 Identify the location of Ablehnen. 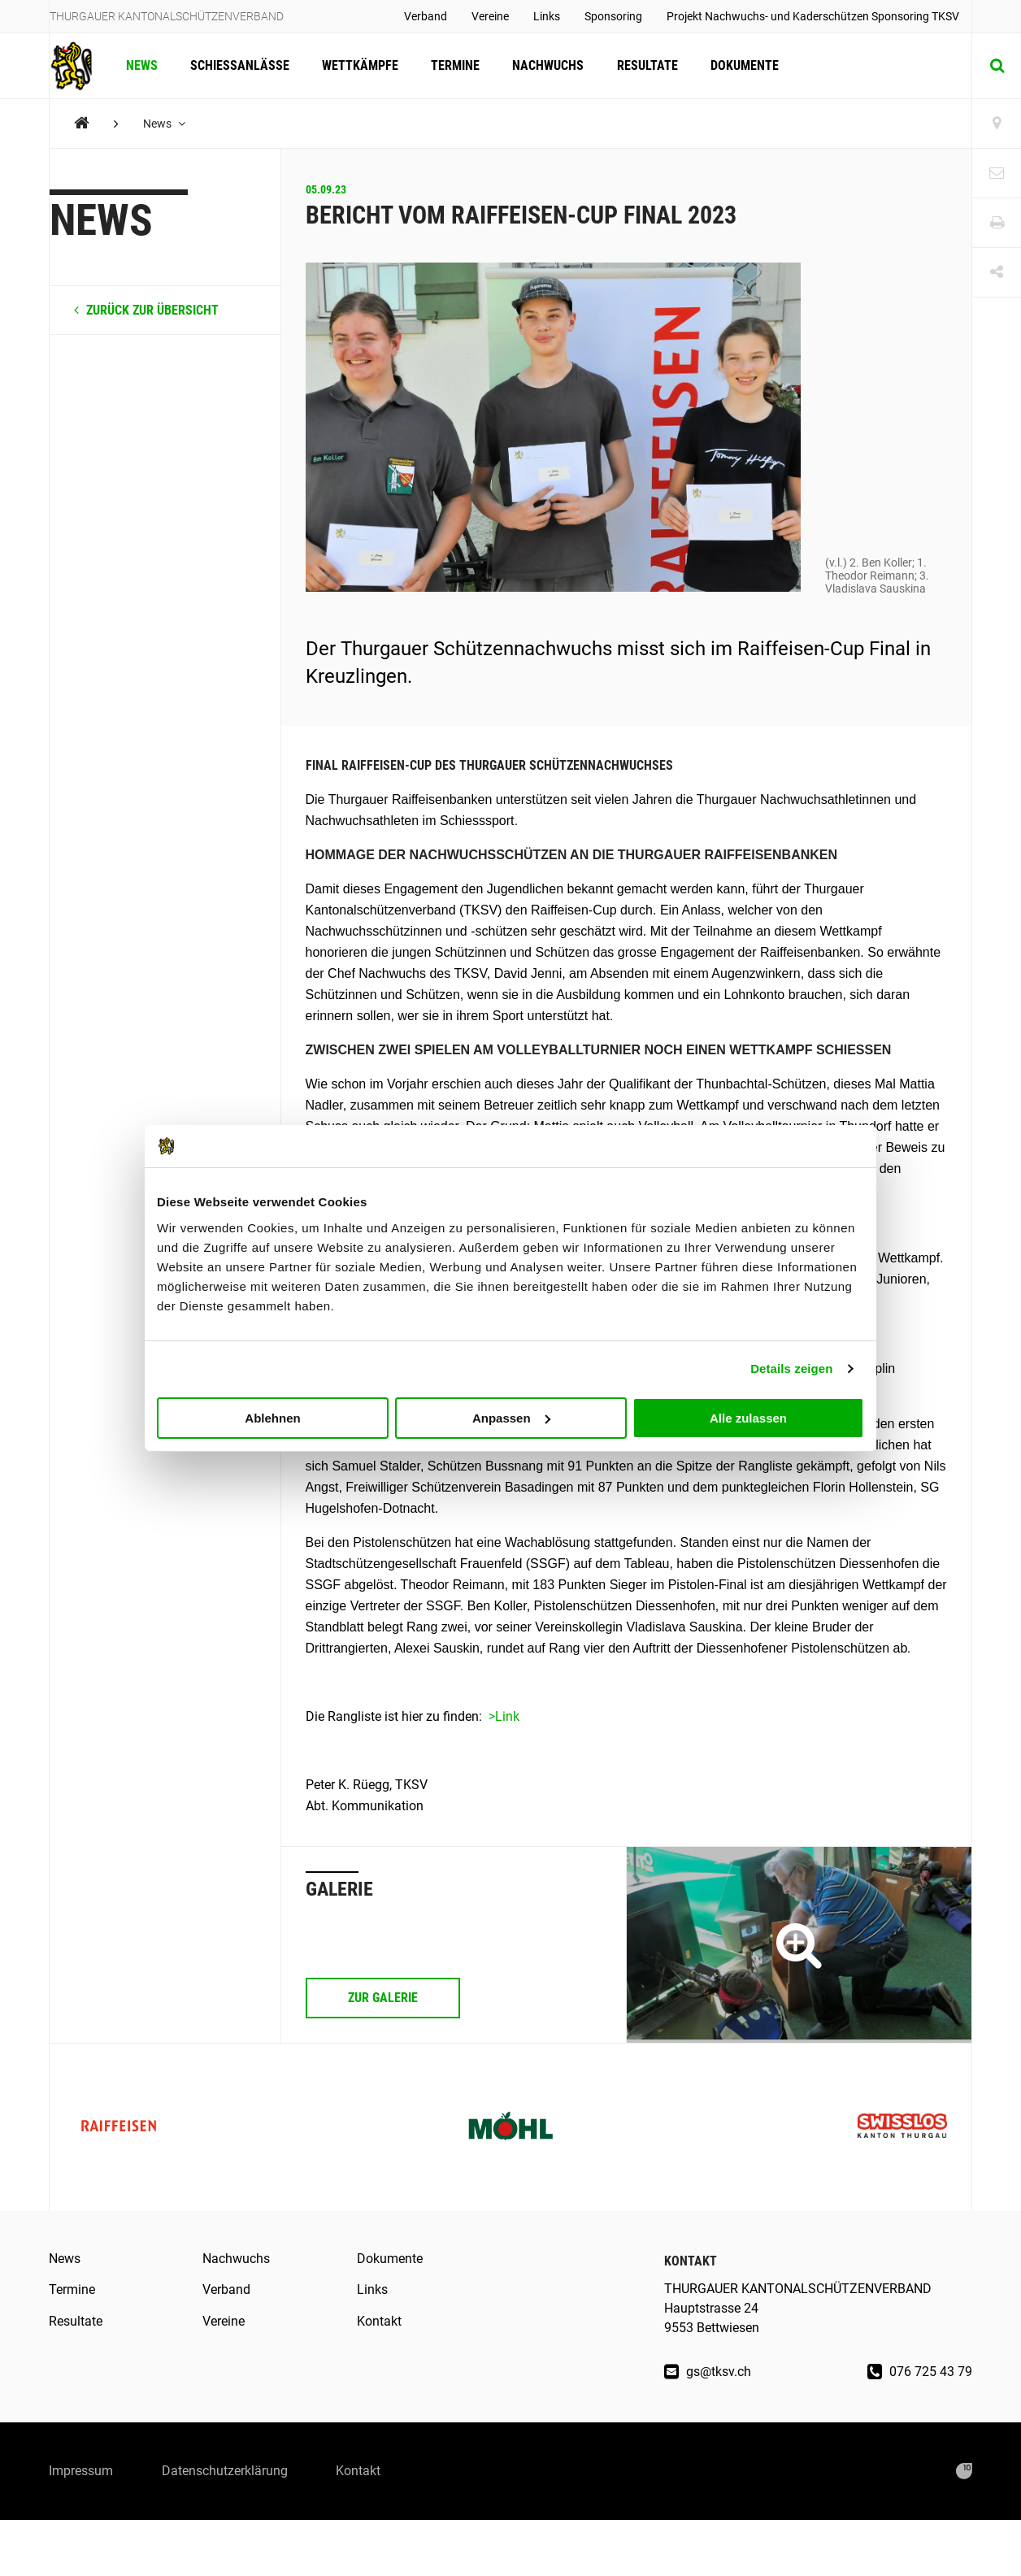
(272, 1417).